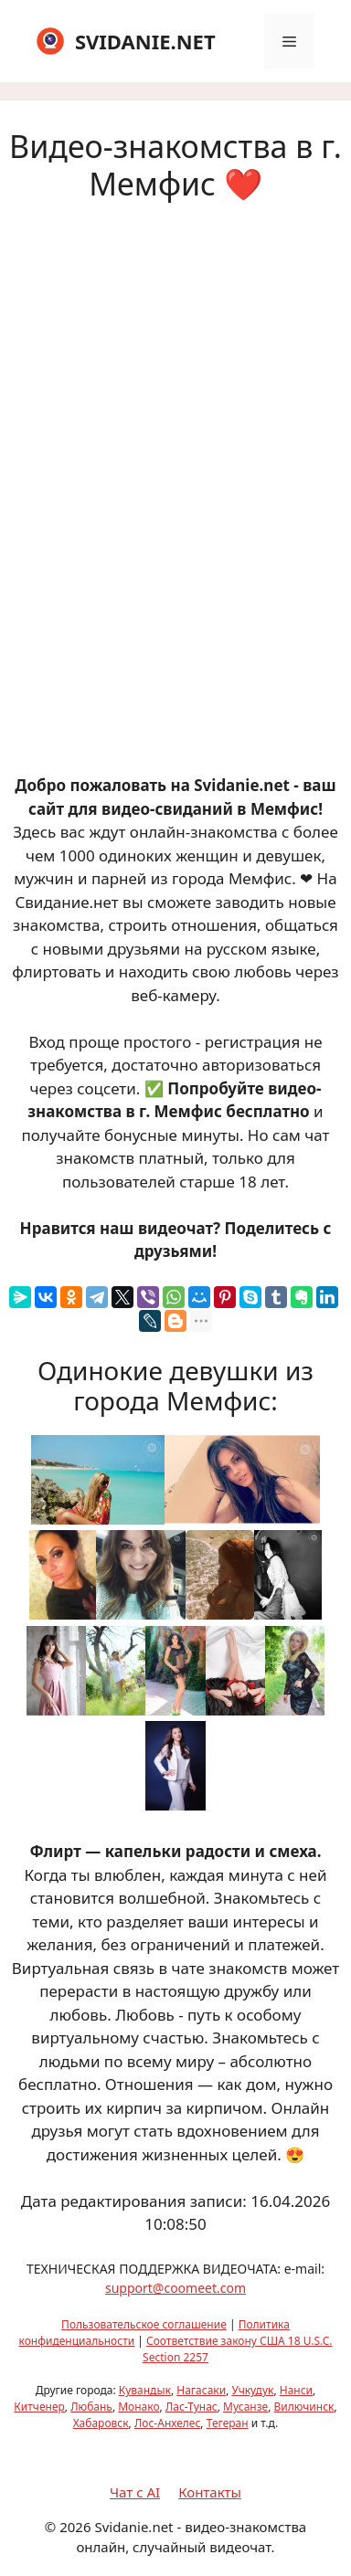 The height and width of the screenshot is (2576, 351). What do you see at coordinates (167, 2423) in the screenshot?
I see `Лос-Анхелес` at bounding box center [167, 2423].